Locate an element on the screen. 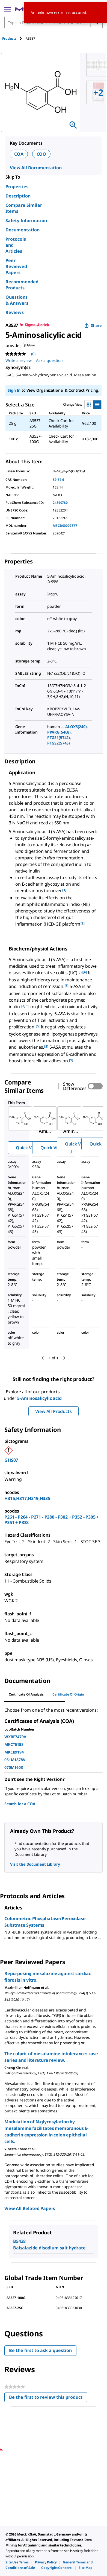  Description is located at coordinates (18, 196).